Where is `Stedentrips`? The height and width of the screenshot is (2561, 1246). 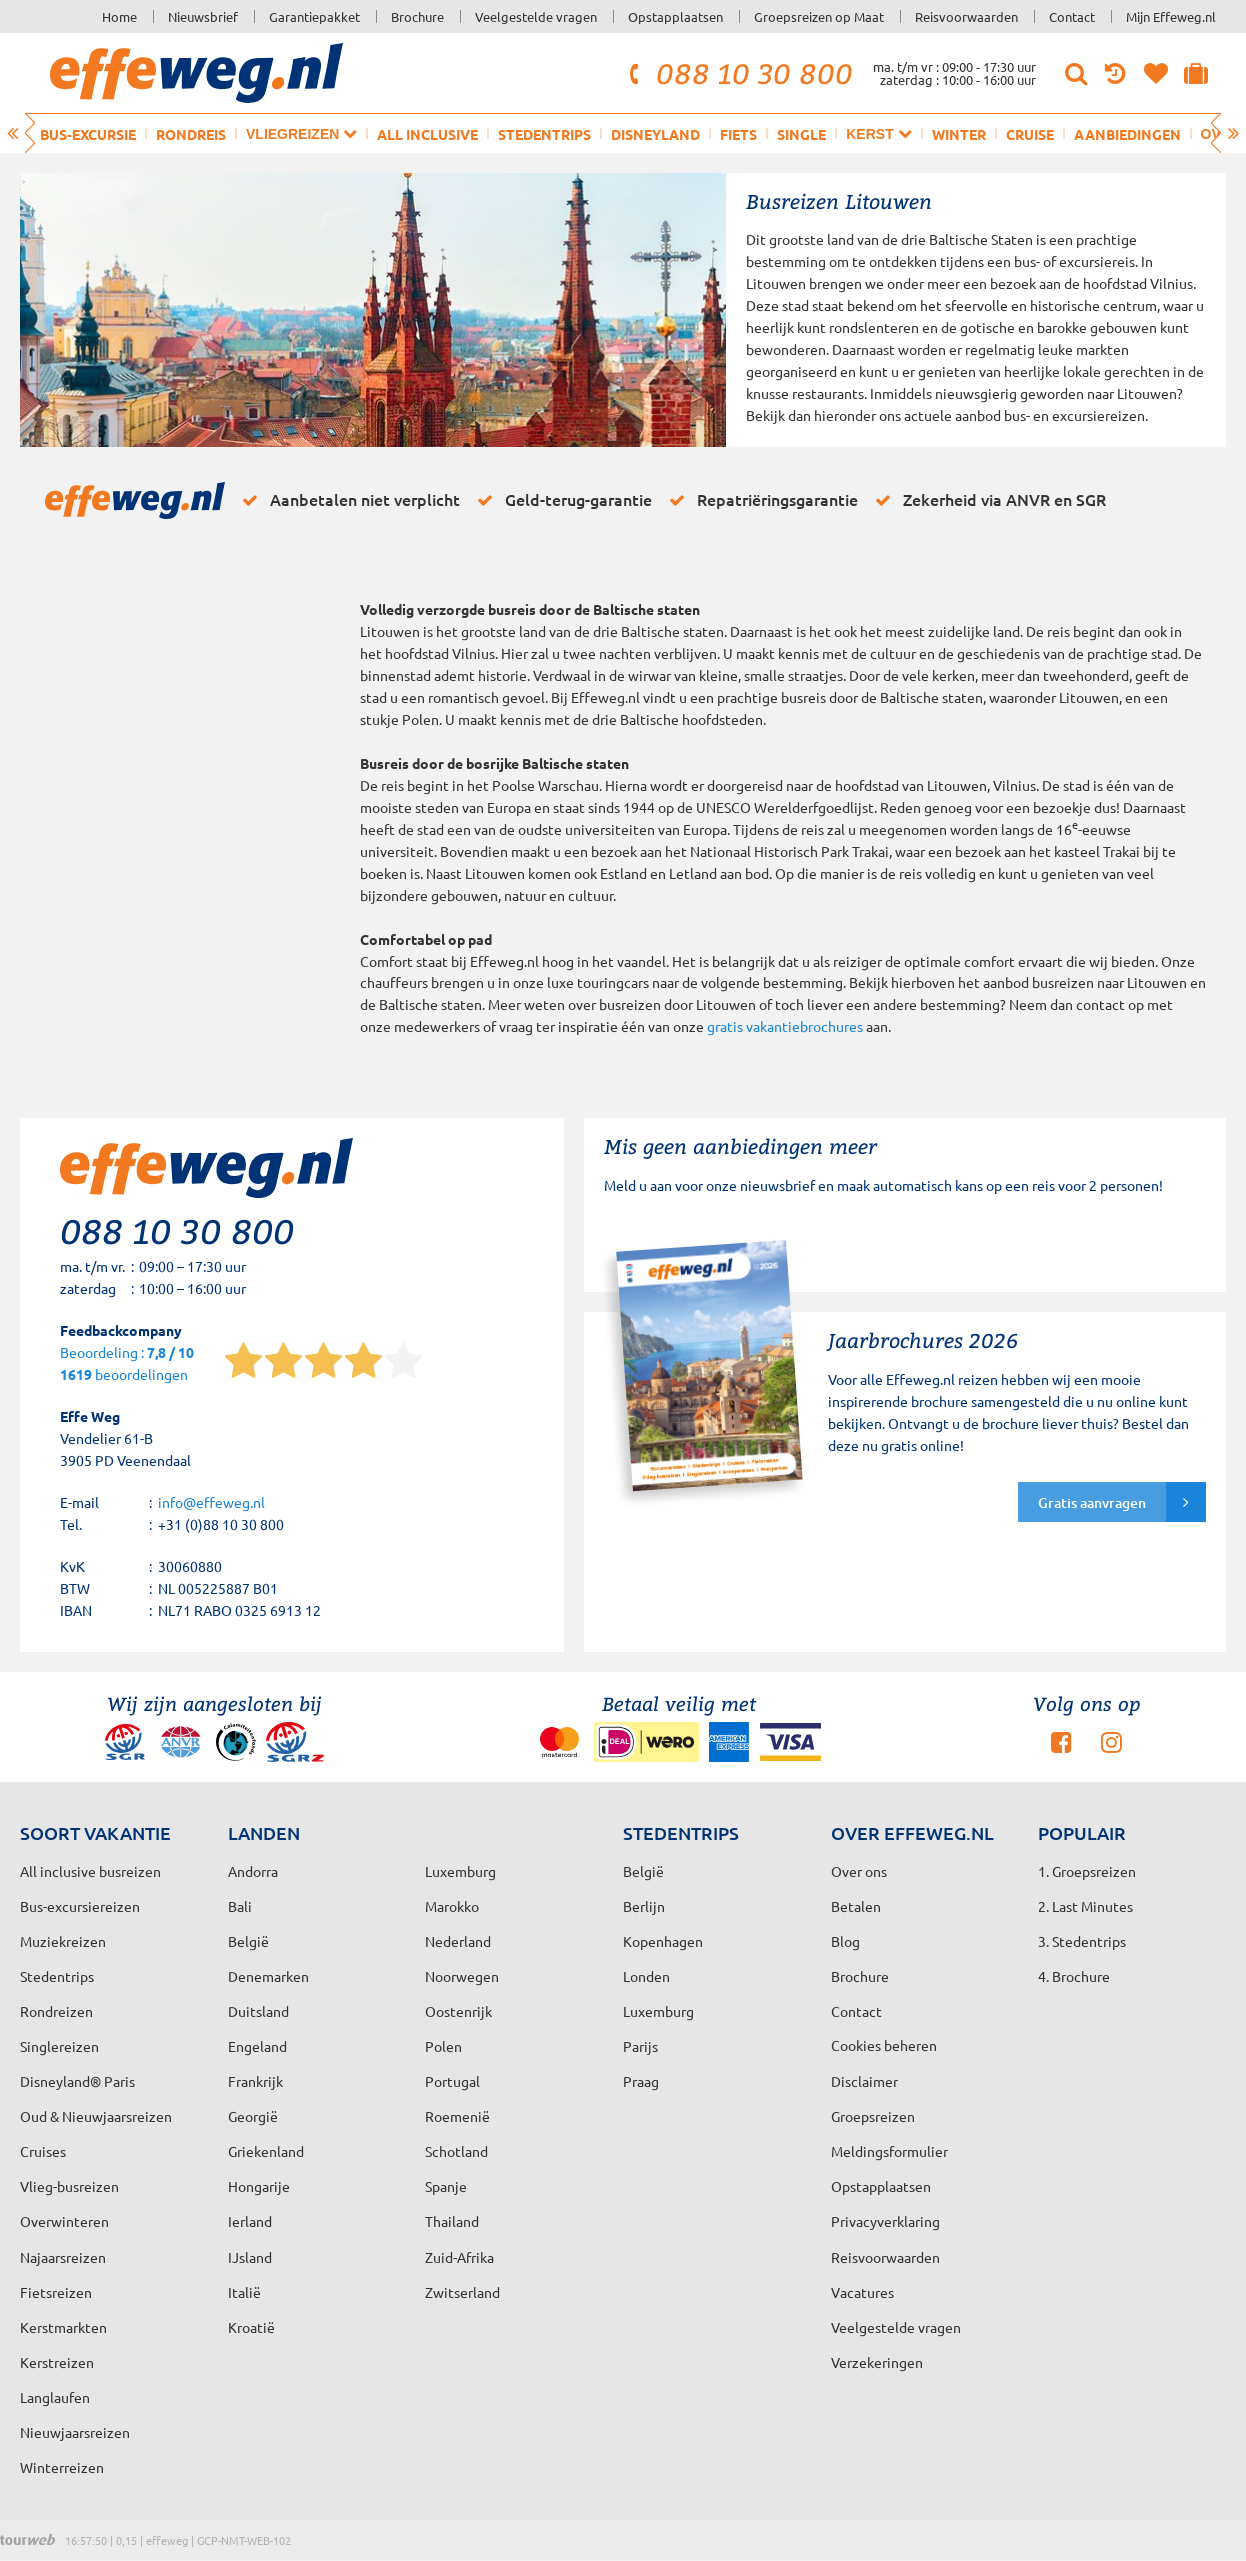 Stedentrips is located at coordinates (544, 134).